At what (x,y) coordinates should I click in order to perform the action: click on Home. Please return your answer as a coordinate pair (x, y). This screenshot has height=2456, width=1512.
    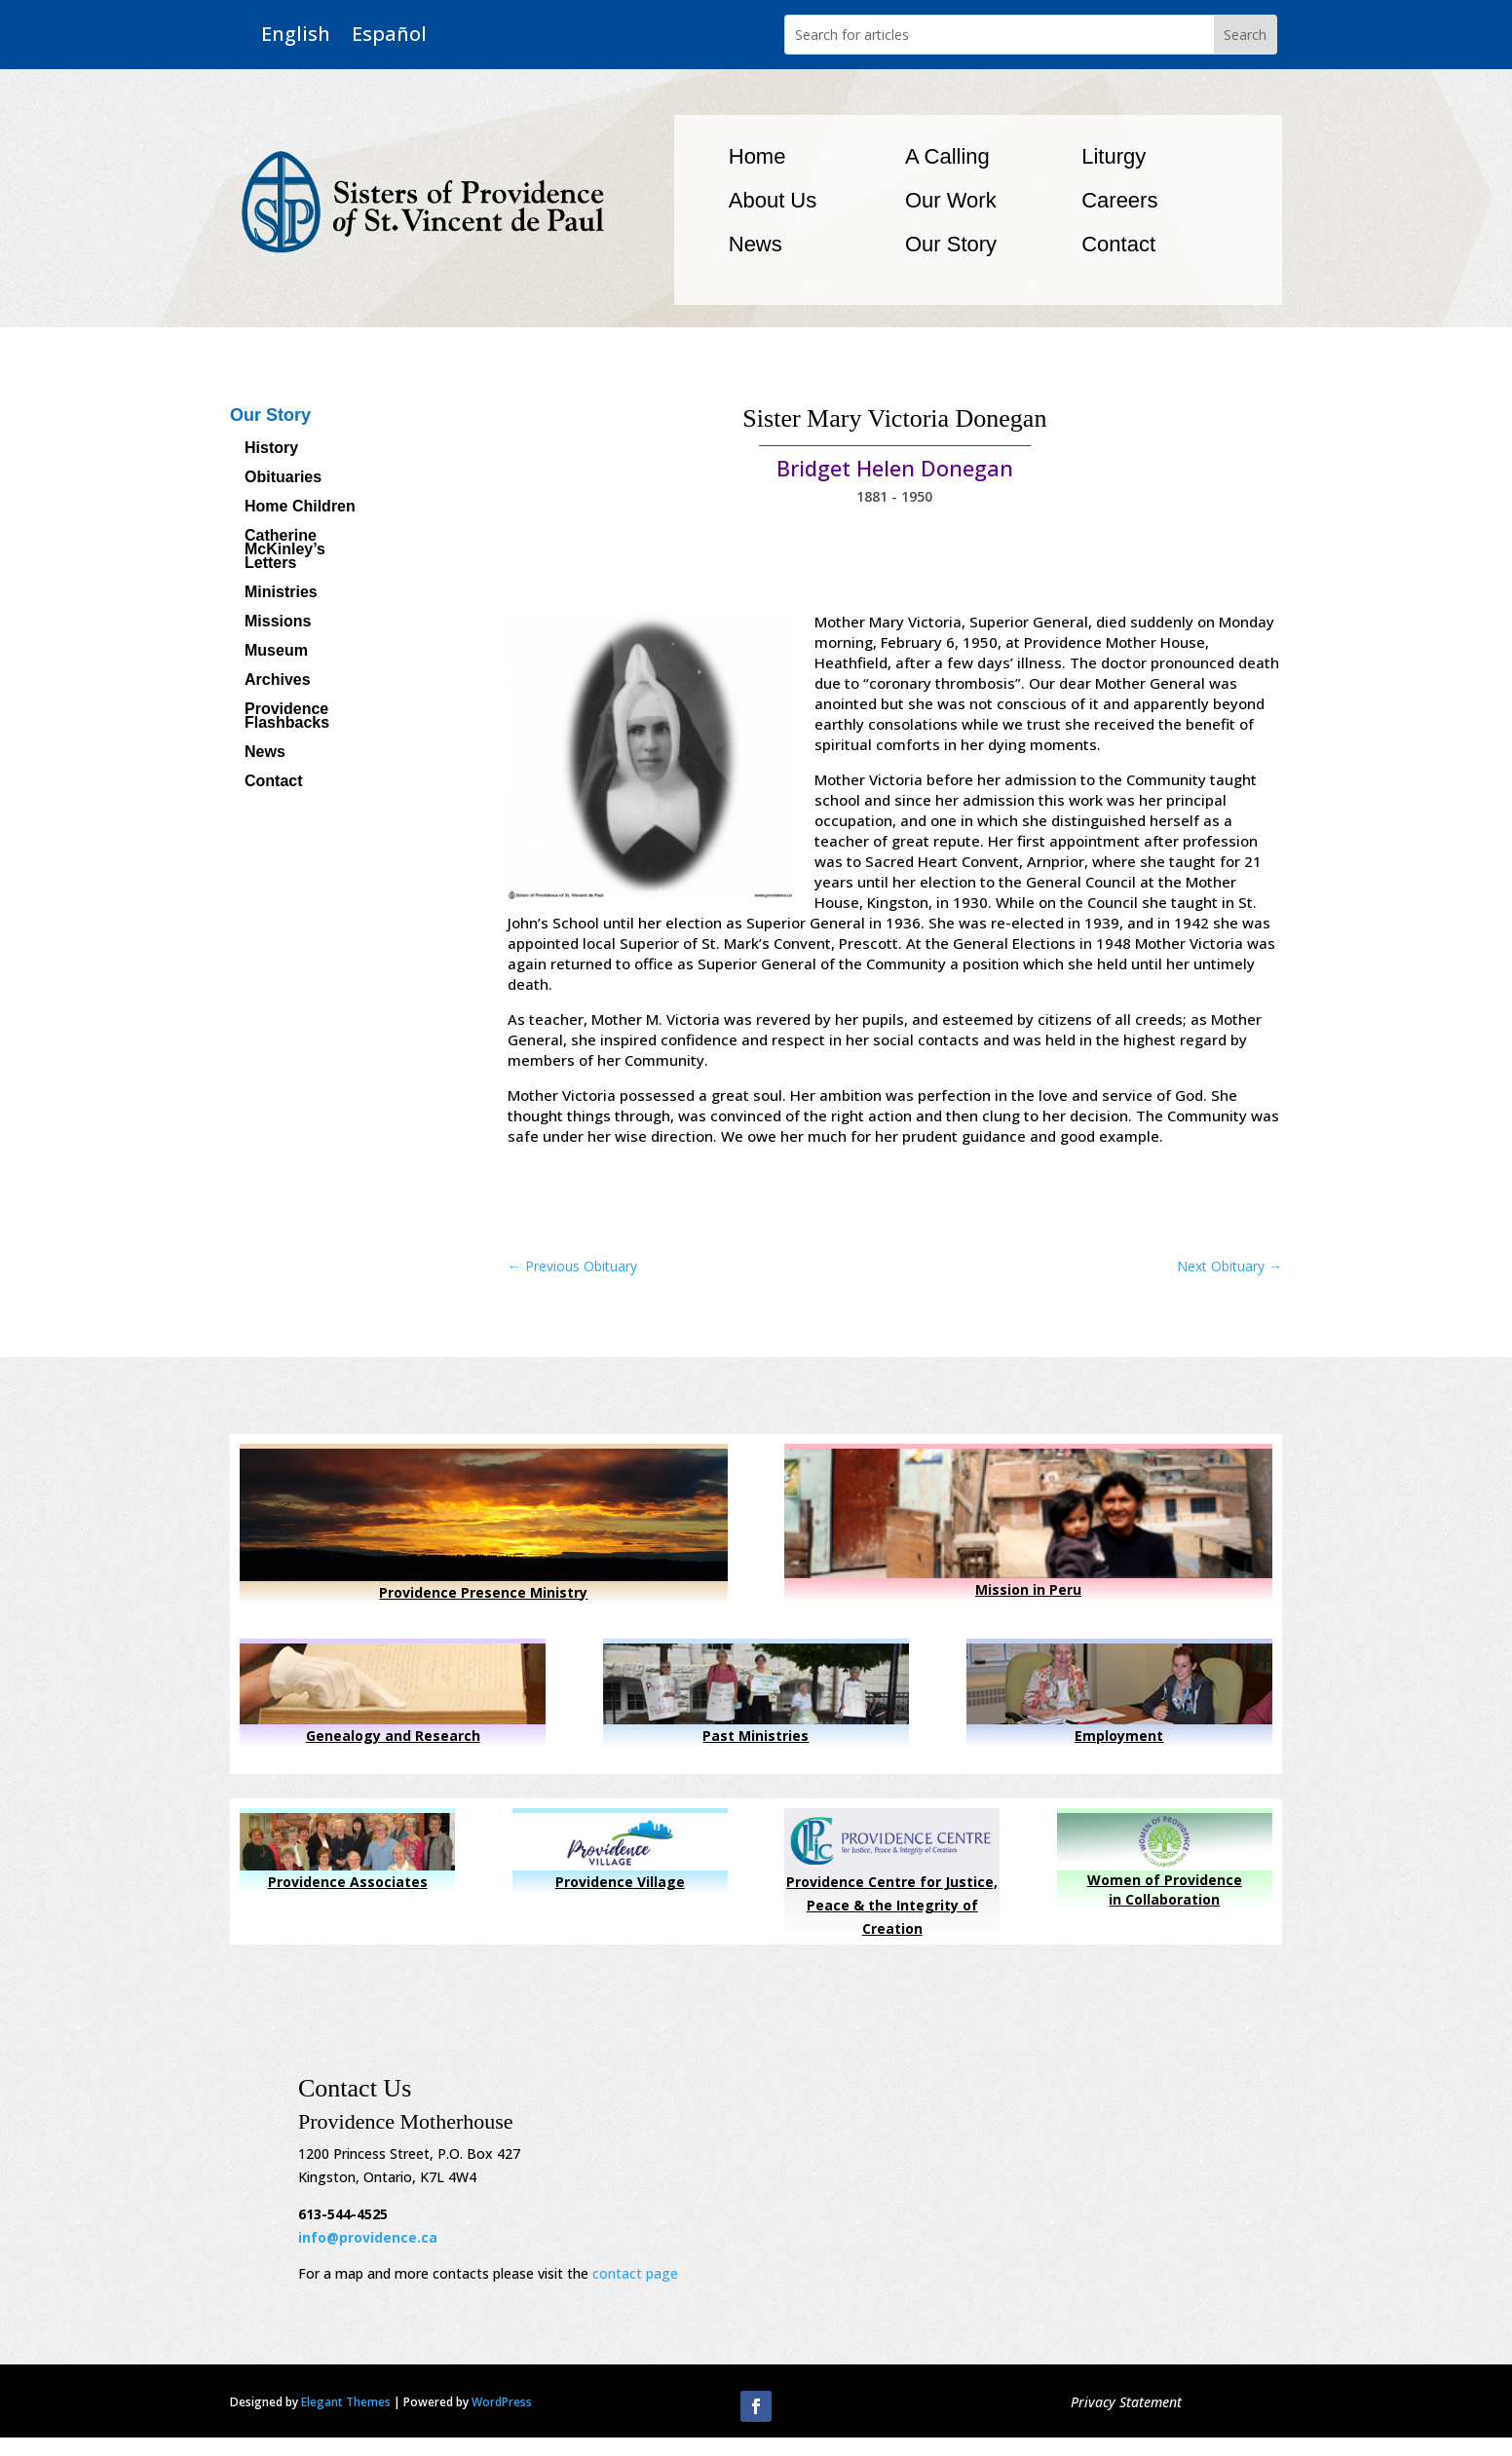
    Looking at the image, I should click on (757, 156).